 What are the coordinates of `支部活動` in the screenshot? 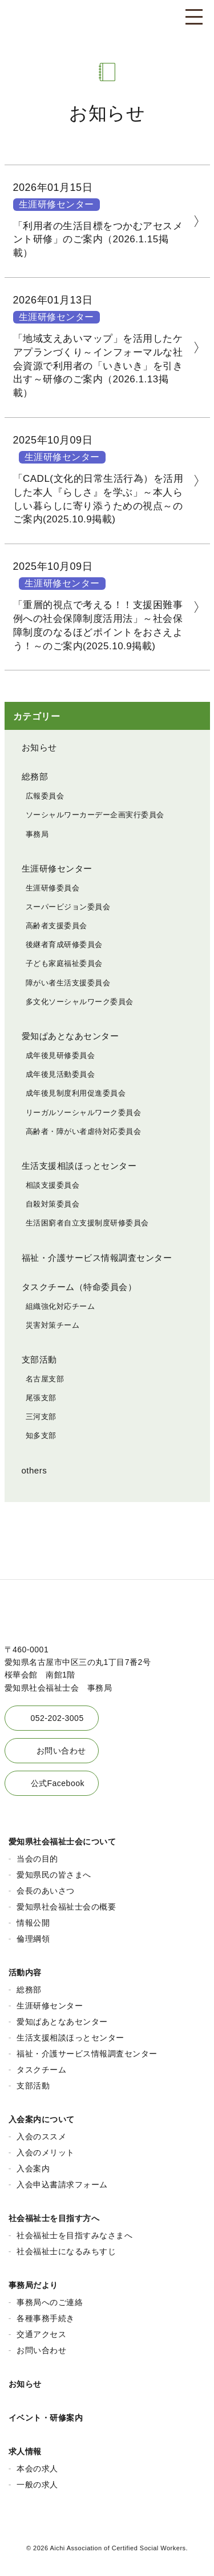 It's located at (39, 1359).